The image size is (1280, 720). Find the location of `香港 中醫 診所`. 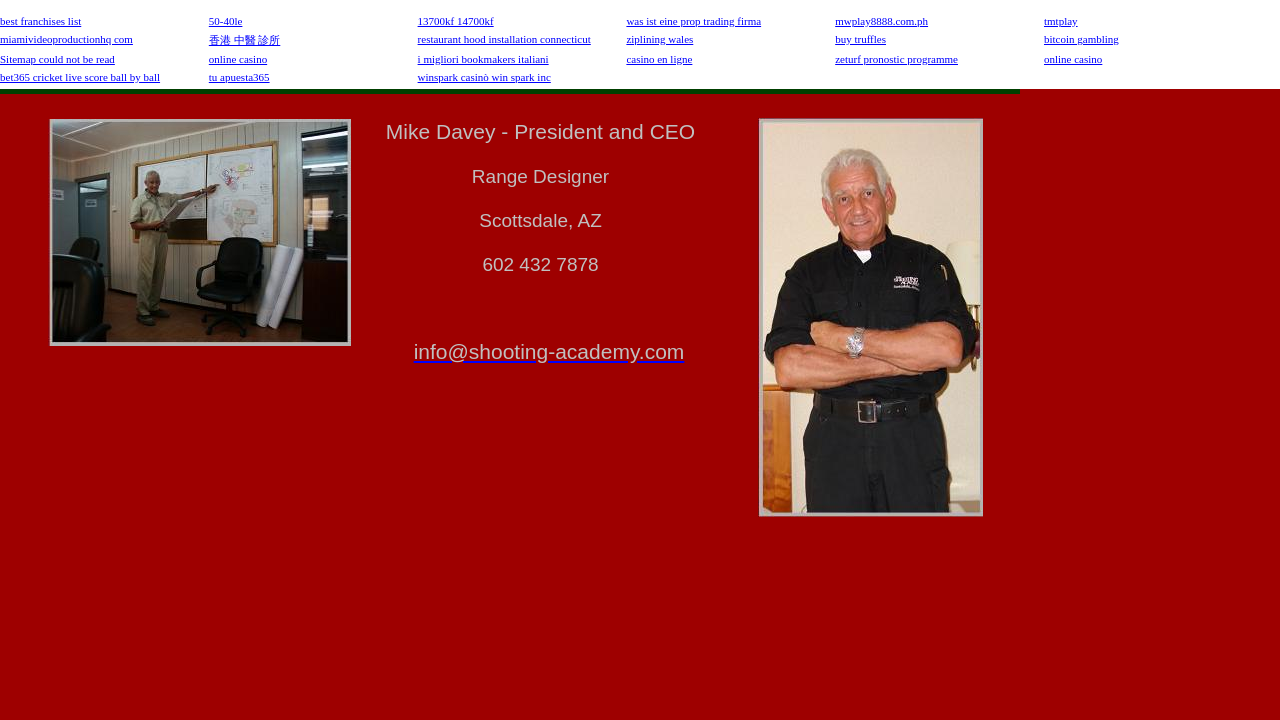

香港 中醫 診所 is located at coordinates (245, 40).